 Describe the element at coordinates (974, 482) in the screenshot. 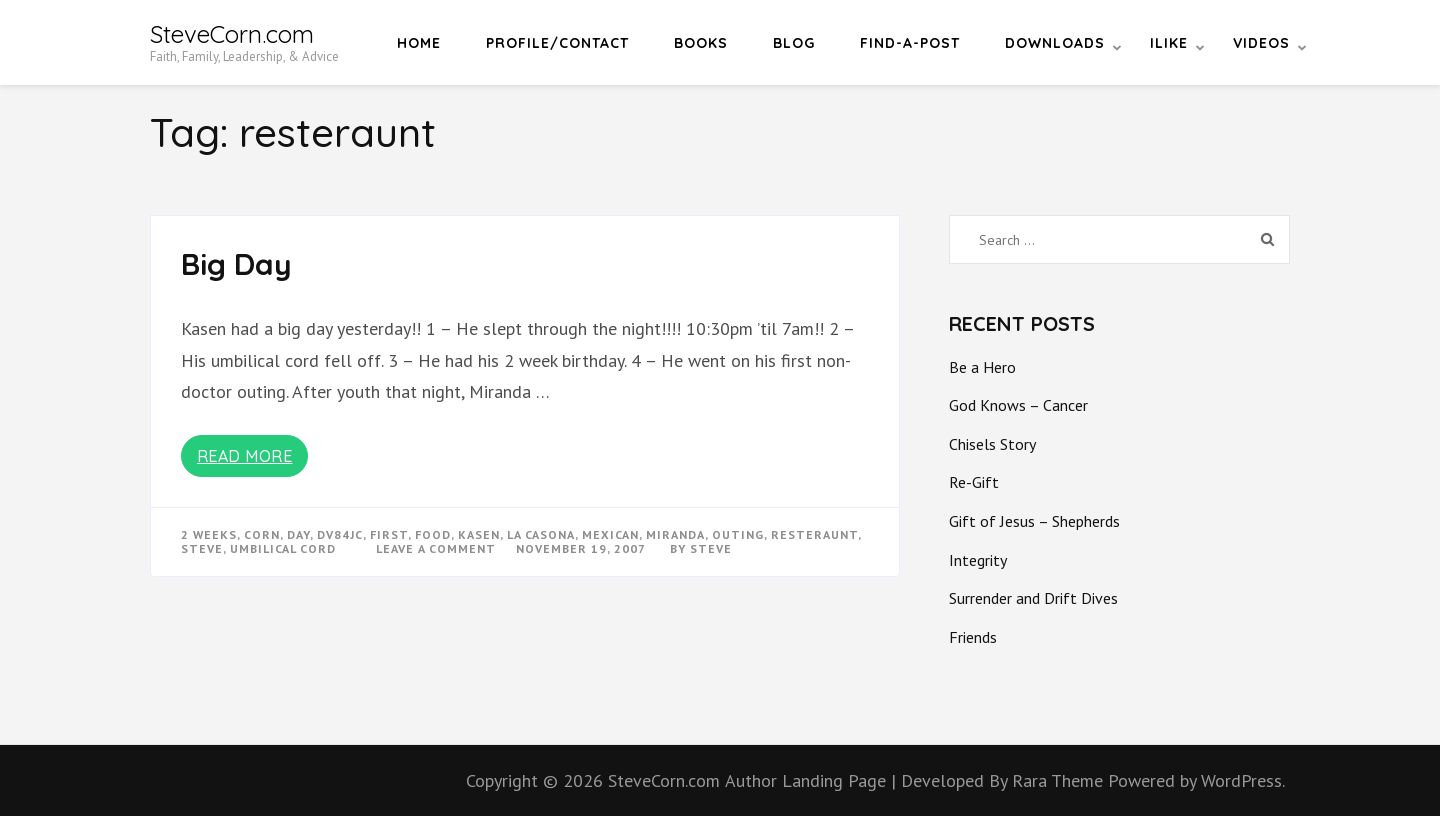

I see `Re-Gift` at that location.